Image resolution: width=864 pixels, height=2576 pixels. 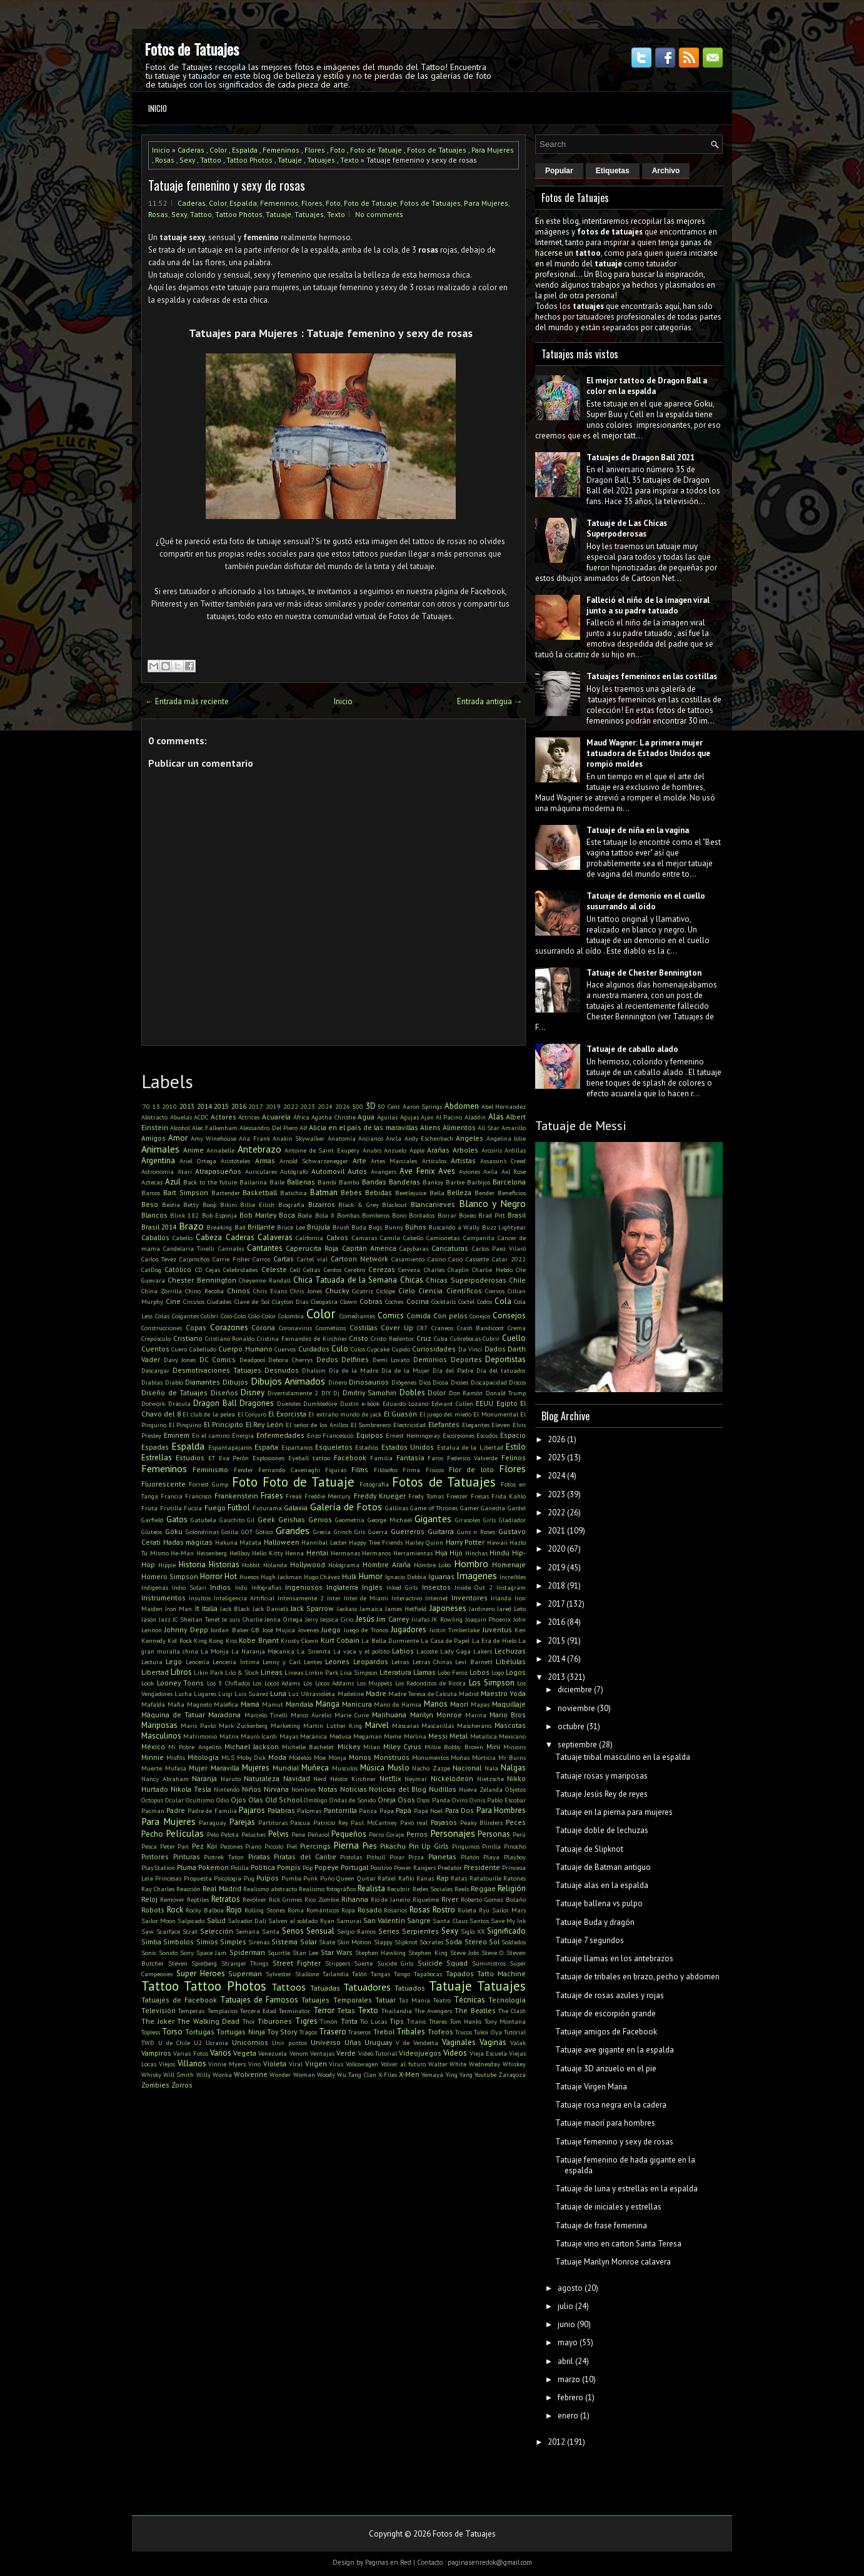 I want to click on Basketball, so click(x=260, y=1192).